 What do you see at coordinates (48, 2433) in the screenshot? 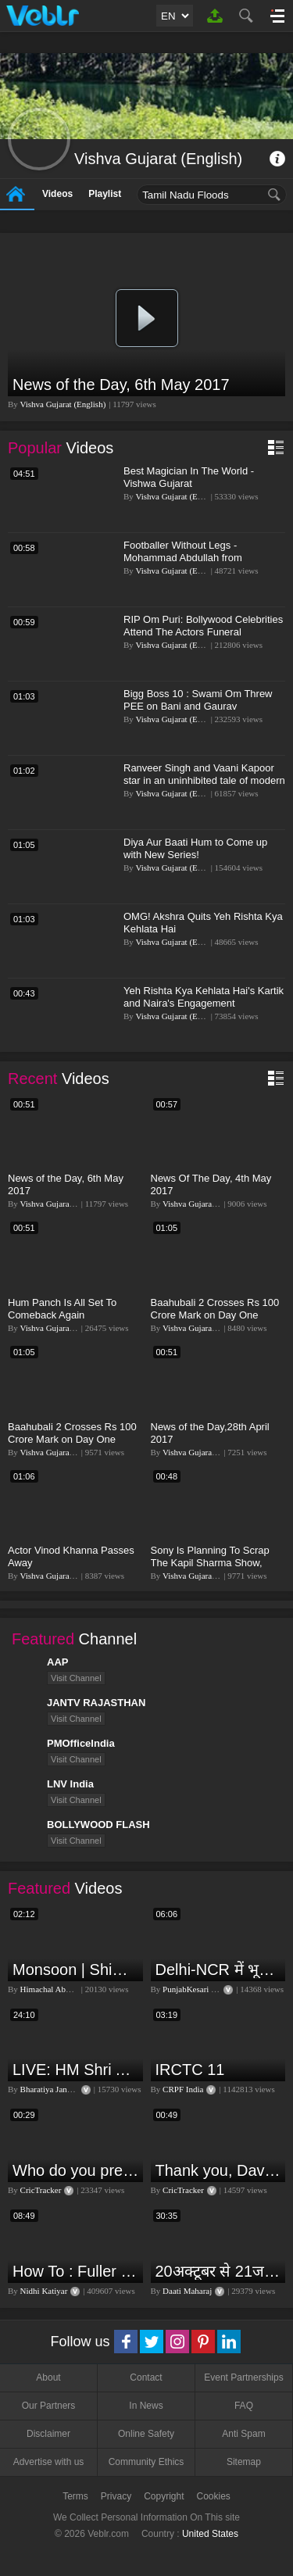
I see `Disclaimer` at bounding box center [48, 2433].